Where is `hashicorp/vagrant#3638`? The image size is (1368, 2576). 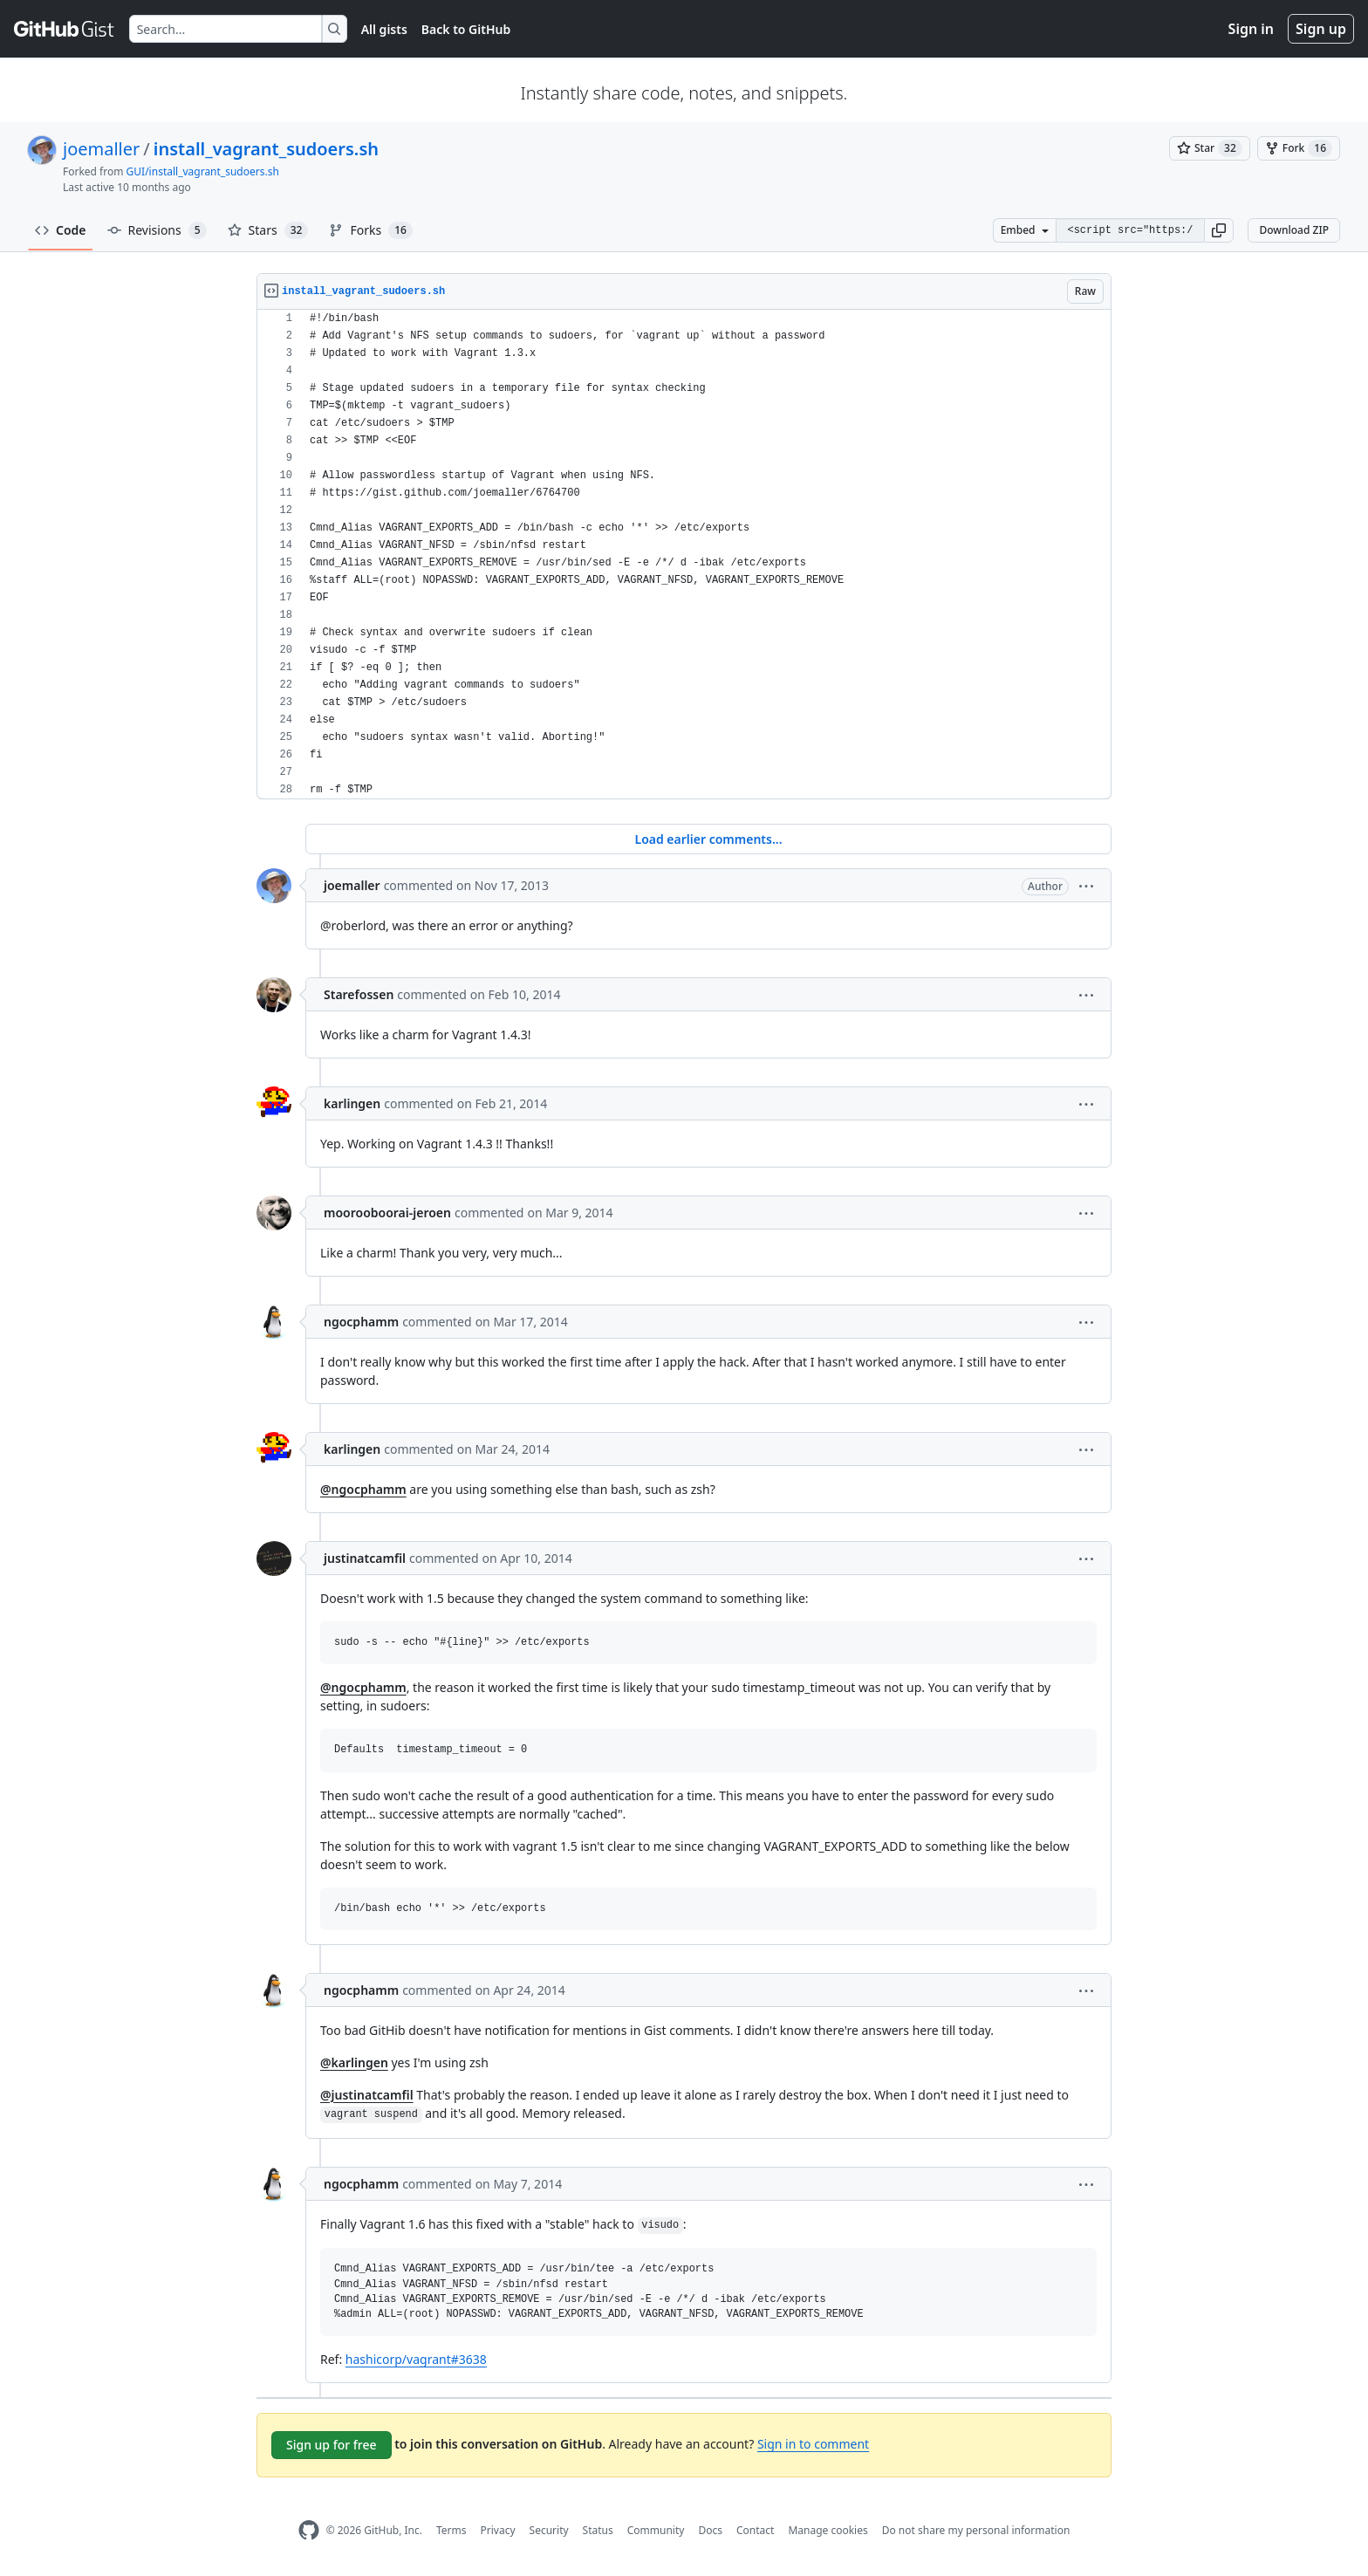
hashicorp/vagrant#3638 is located at coordinates (416, 2359).